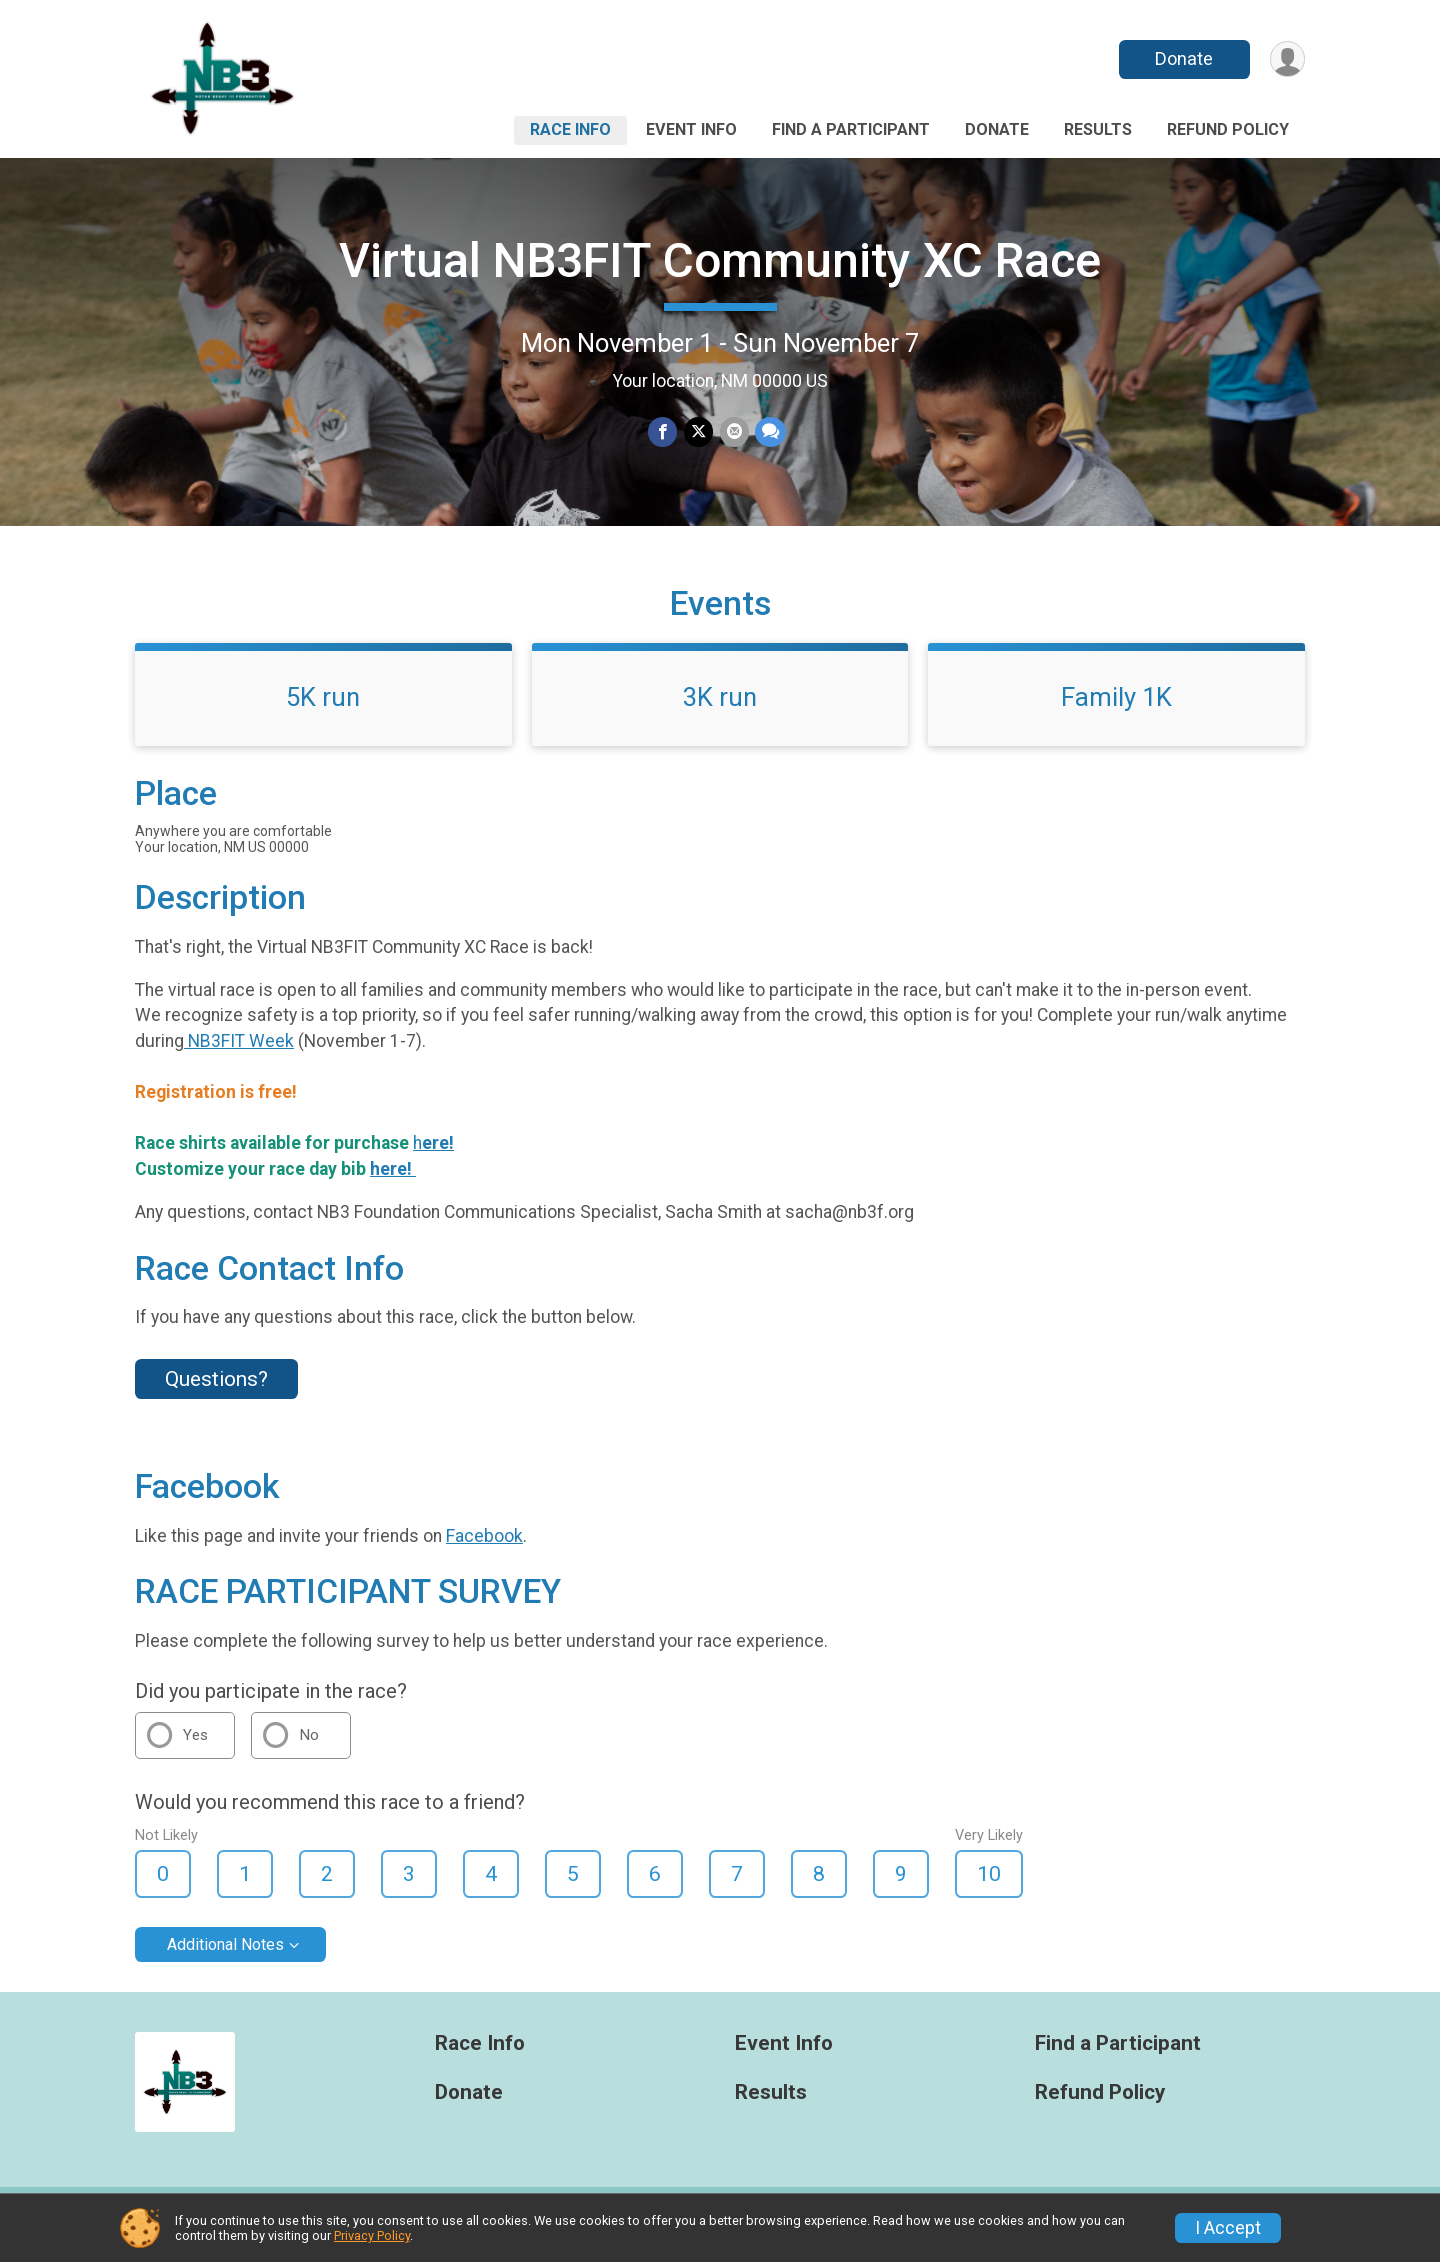 This screenshot has width=1440, height=2262. I want to click on [User Menu], so click(1286, 59).